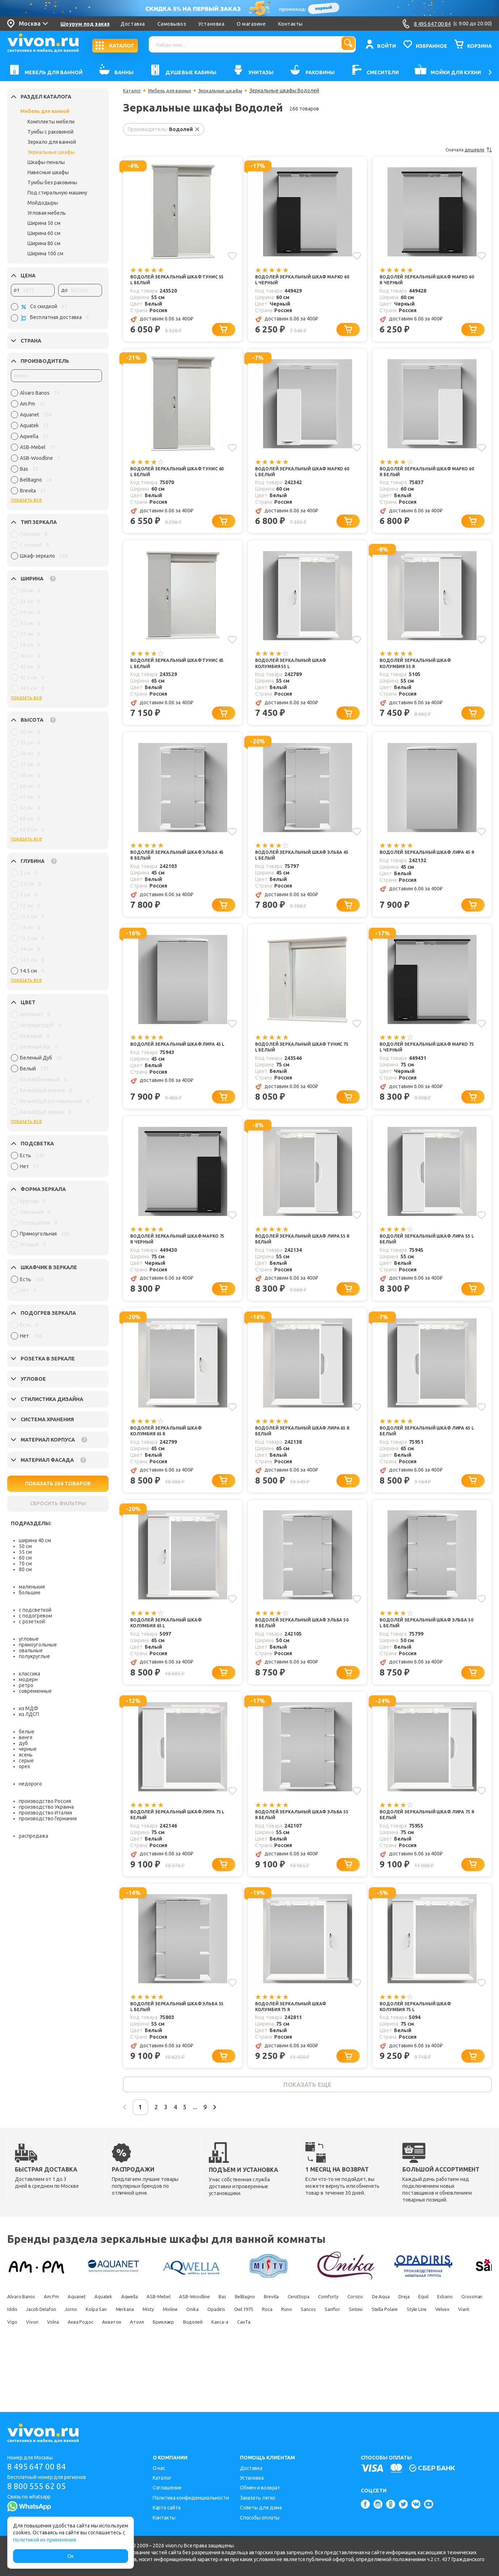 The image size is (499, 2576). What do you see at coordinates (30, 1592) in the screenshot?
I see `большие` at bounding box center [30, 1592].